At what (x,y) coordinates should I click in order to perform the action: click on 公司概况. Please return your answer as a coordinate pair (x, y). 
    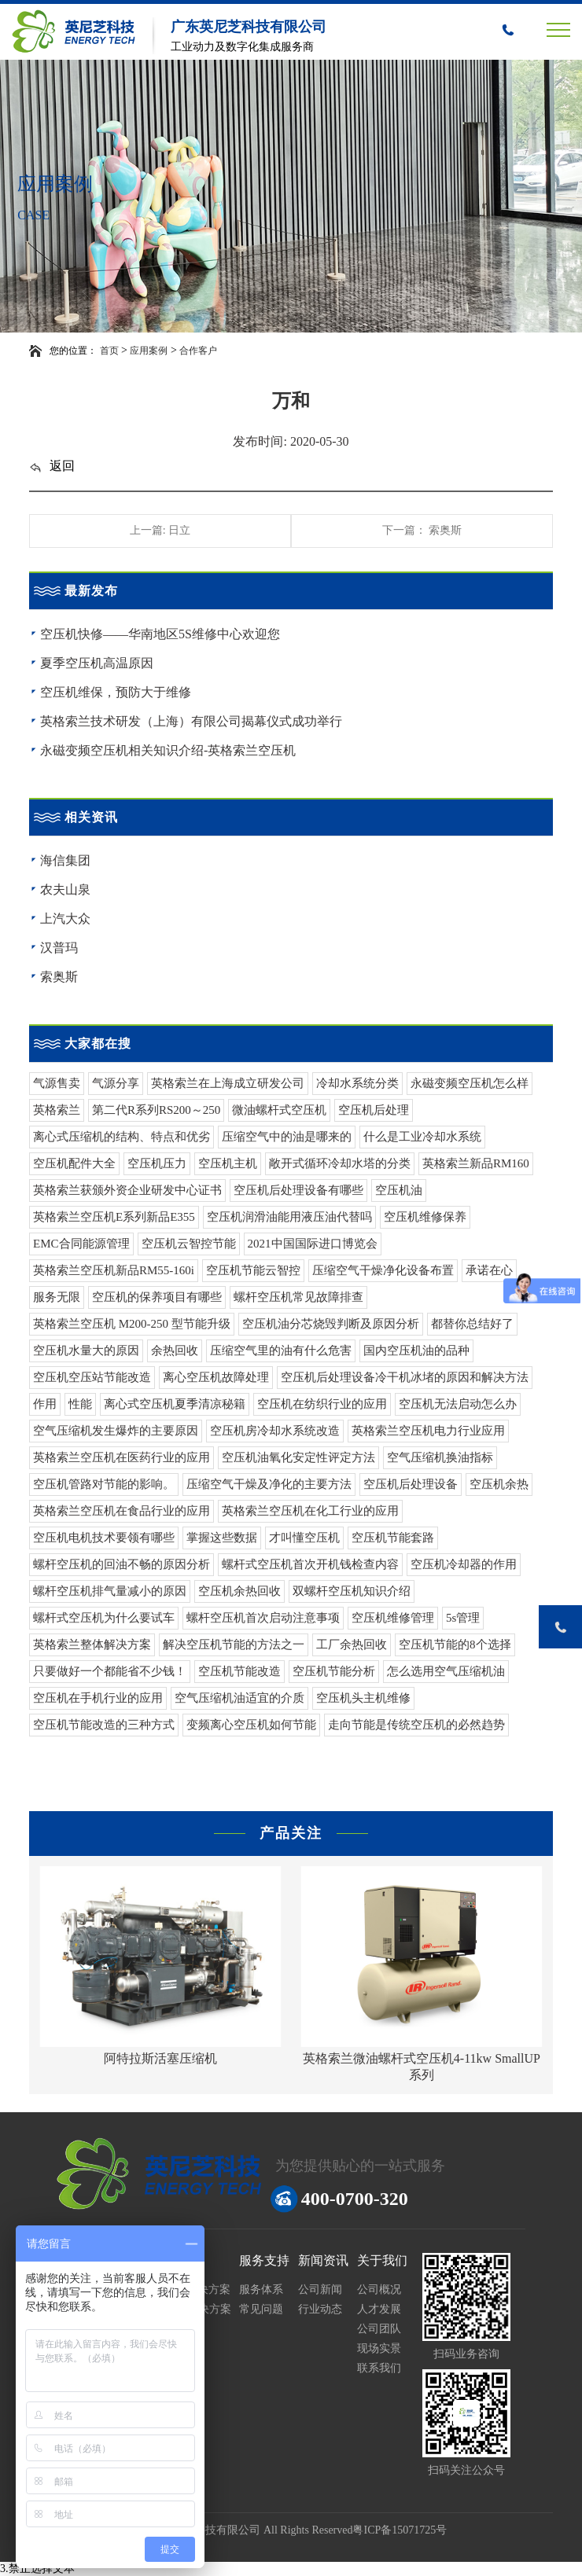
    Looking at the image, I should click on (379, 2289).